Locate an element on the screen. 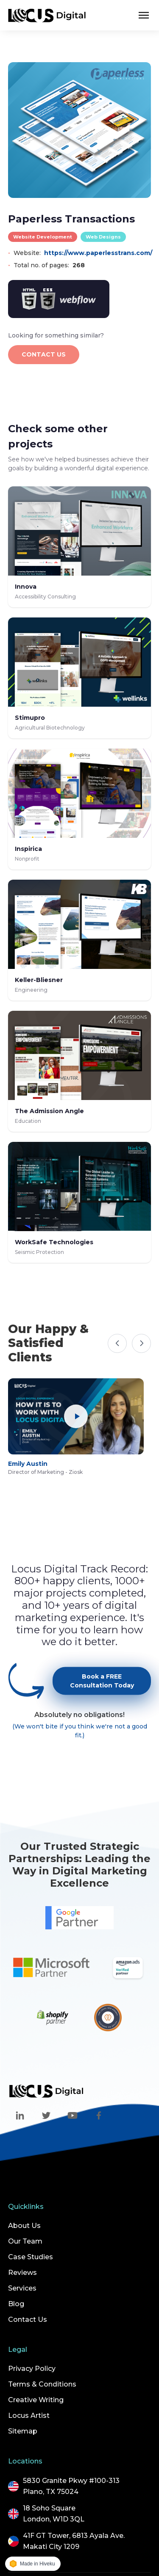 The height and width of the screenshot is (2576, 159). Blog is located at coordinates (16, 2304).